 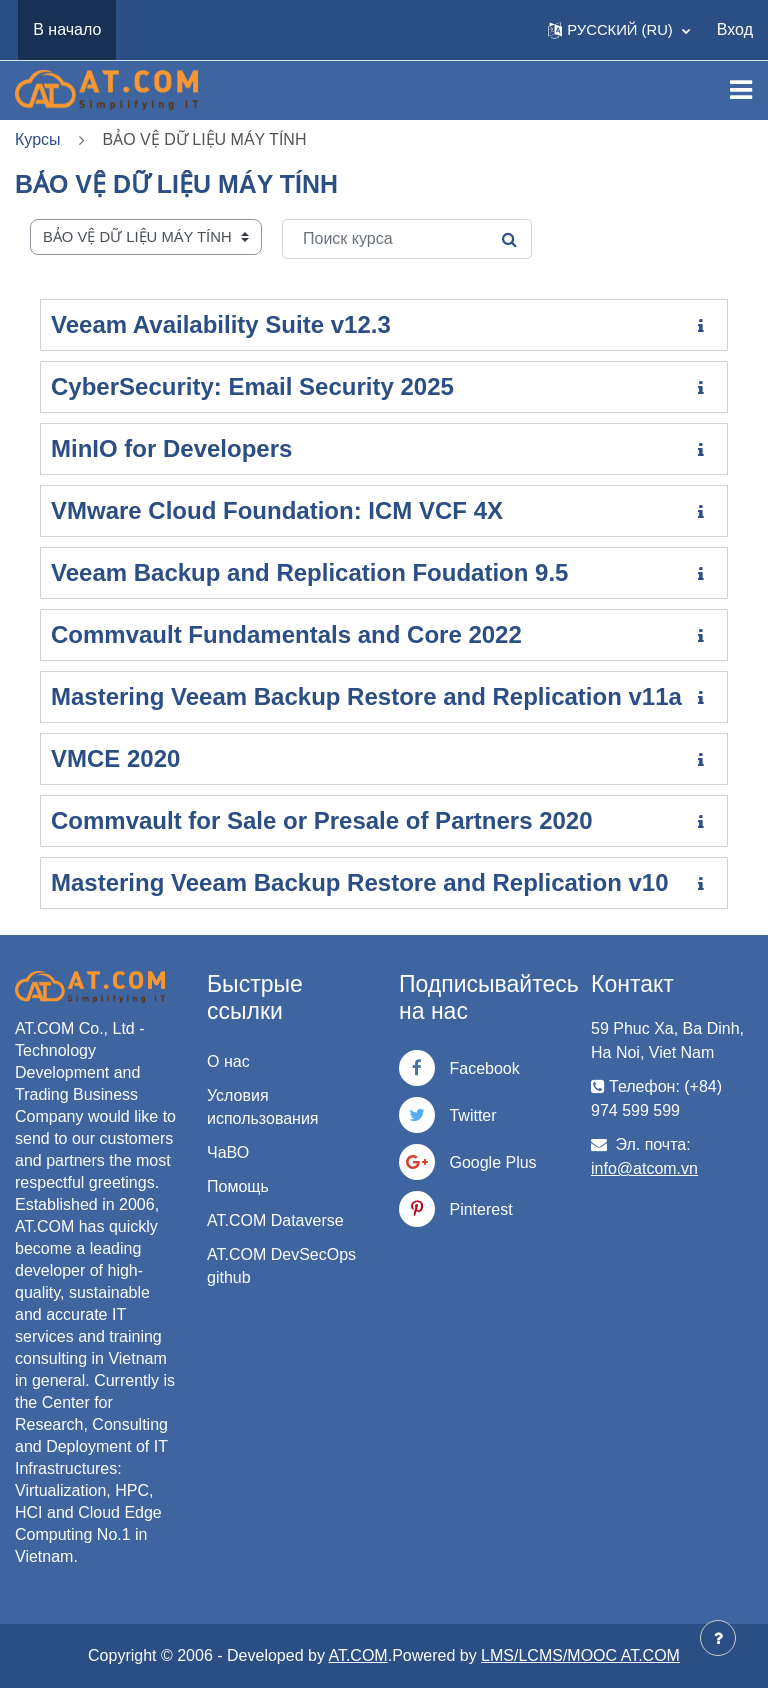 I want to click on AT.COM, so click(x=357, y=1655).